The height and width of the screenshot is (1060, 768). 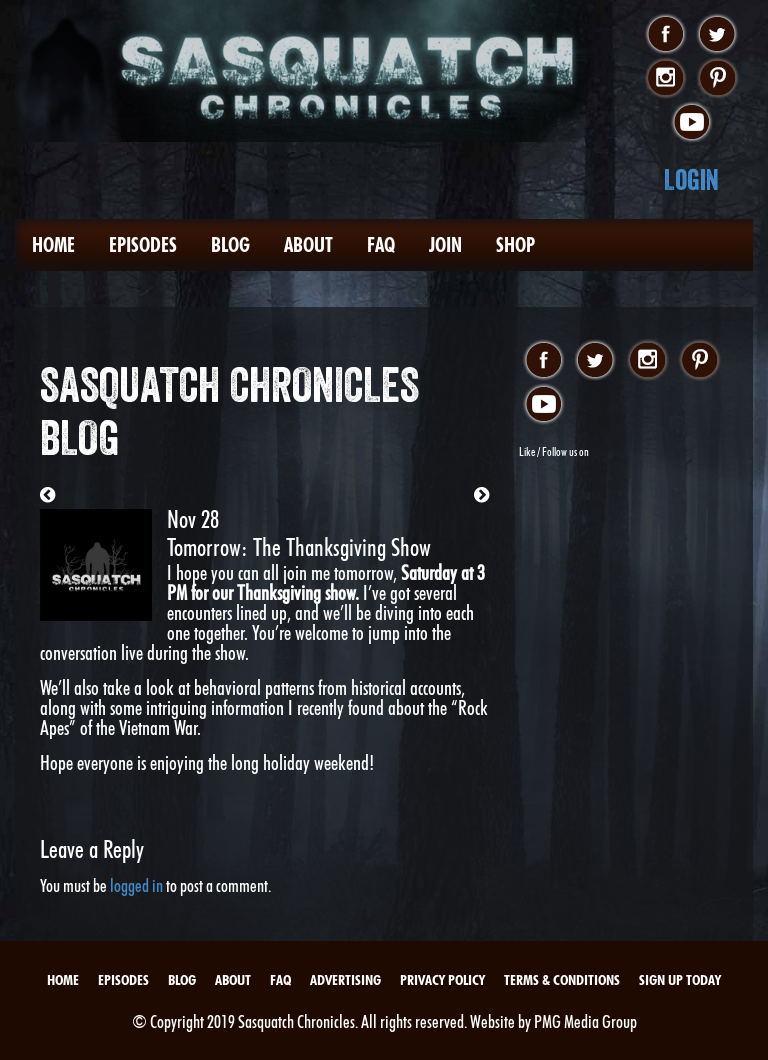 What do you see at coordinates (691, 123) in the screenshot?
I see `youtube` at bounding box center [691, 123].